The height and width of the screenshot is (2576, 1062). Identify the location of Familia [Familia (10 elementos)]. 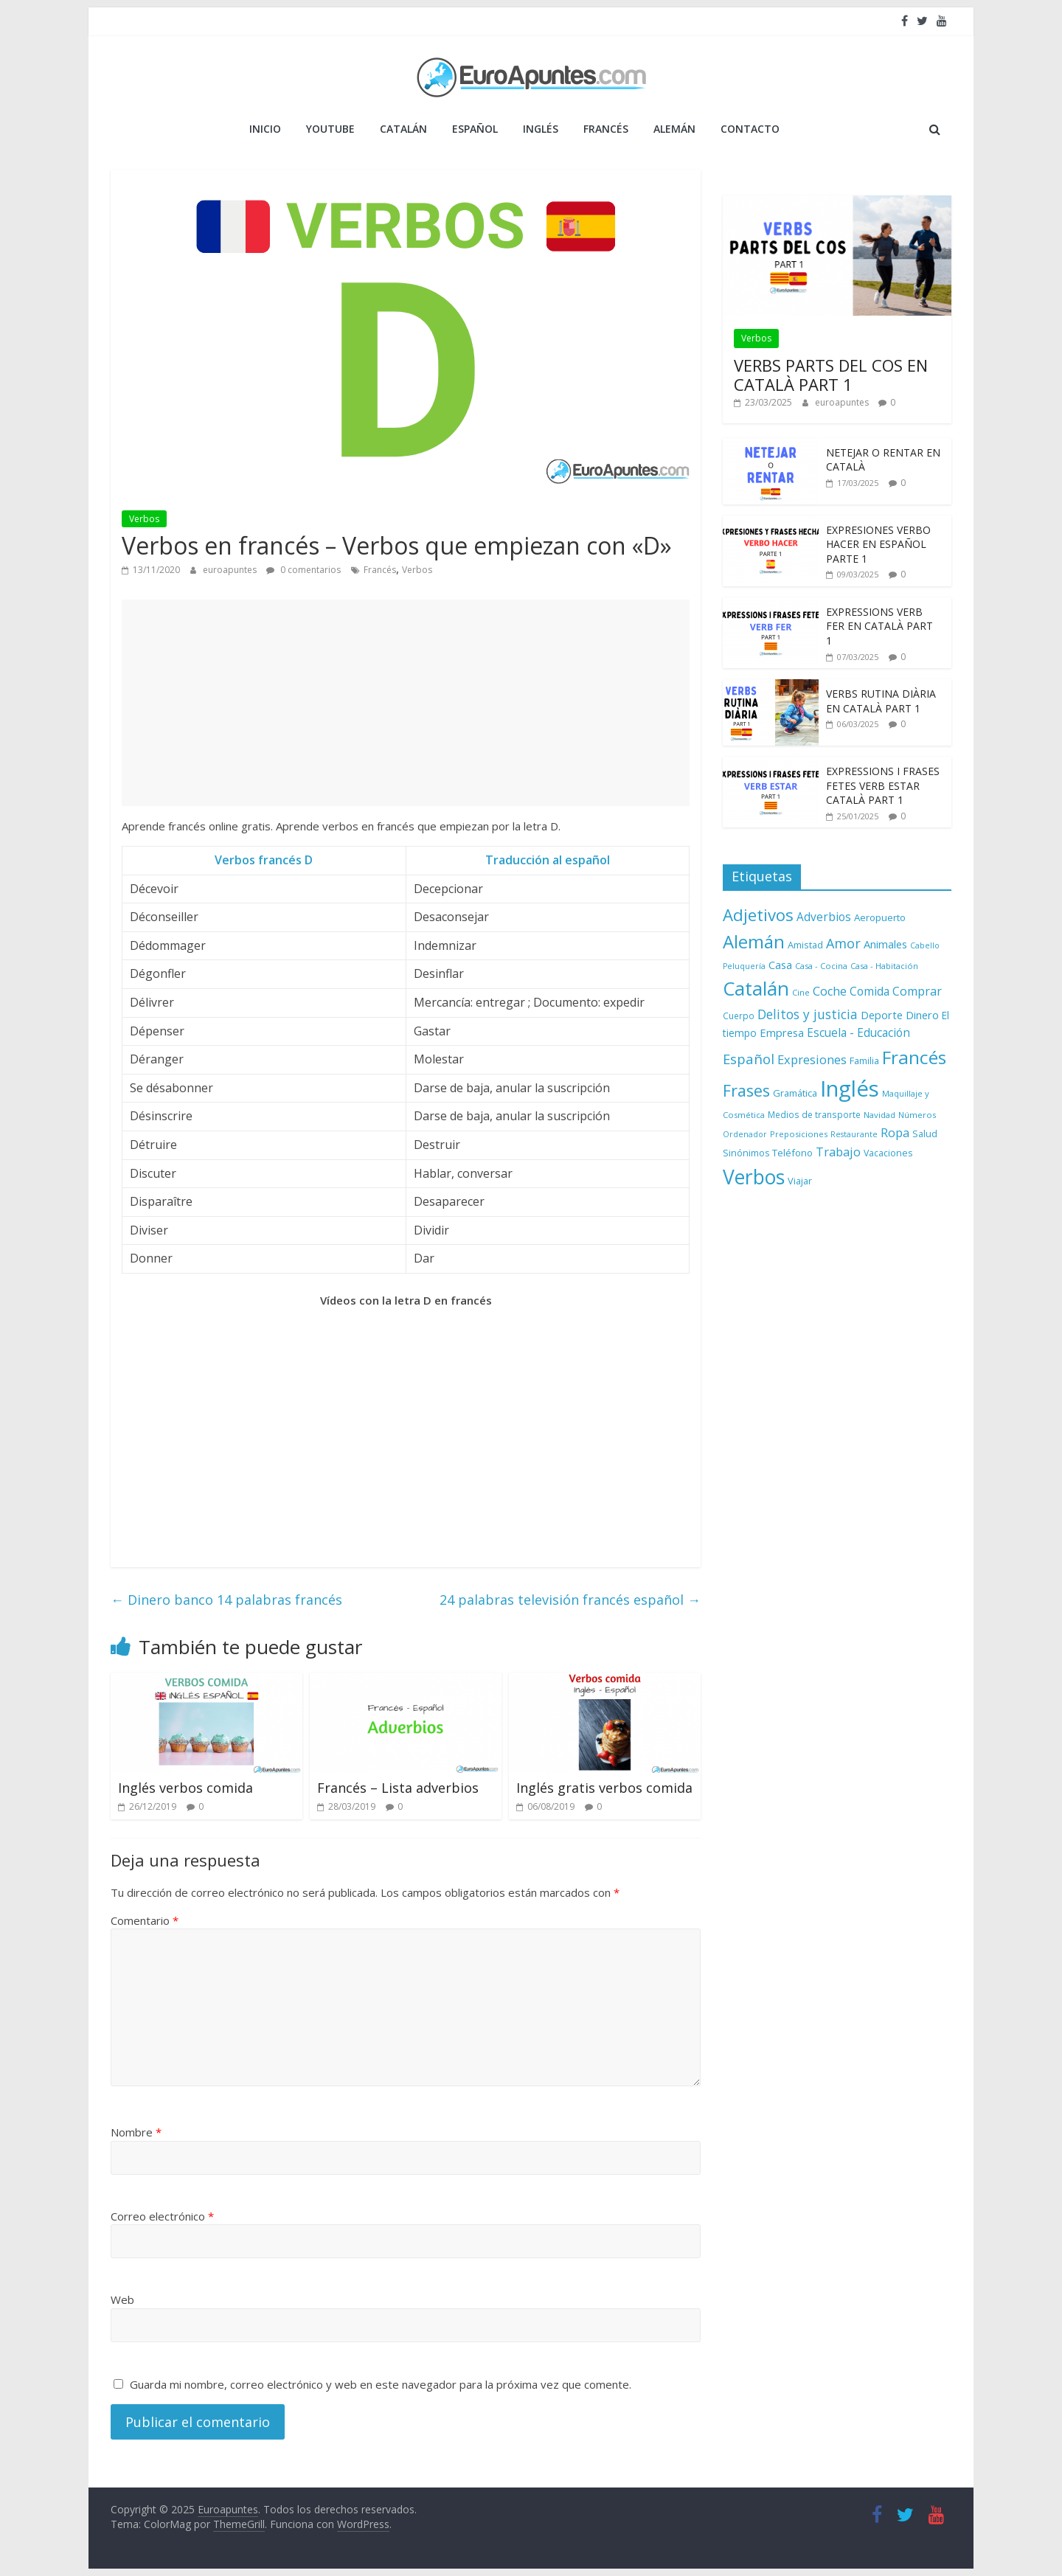
(864, 1060).